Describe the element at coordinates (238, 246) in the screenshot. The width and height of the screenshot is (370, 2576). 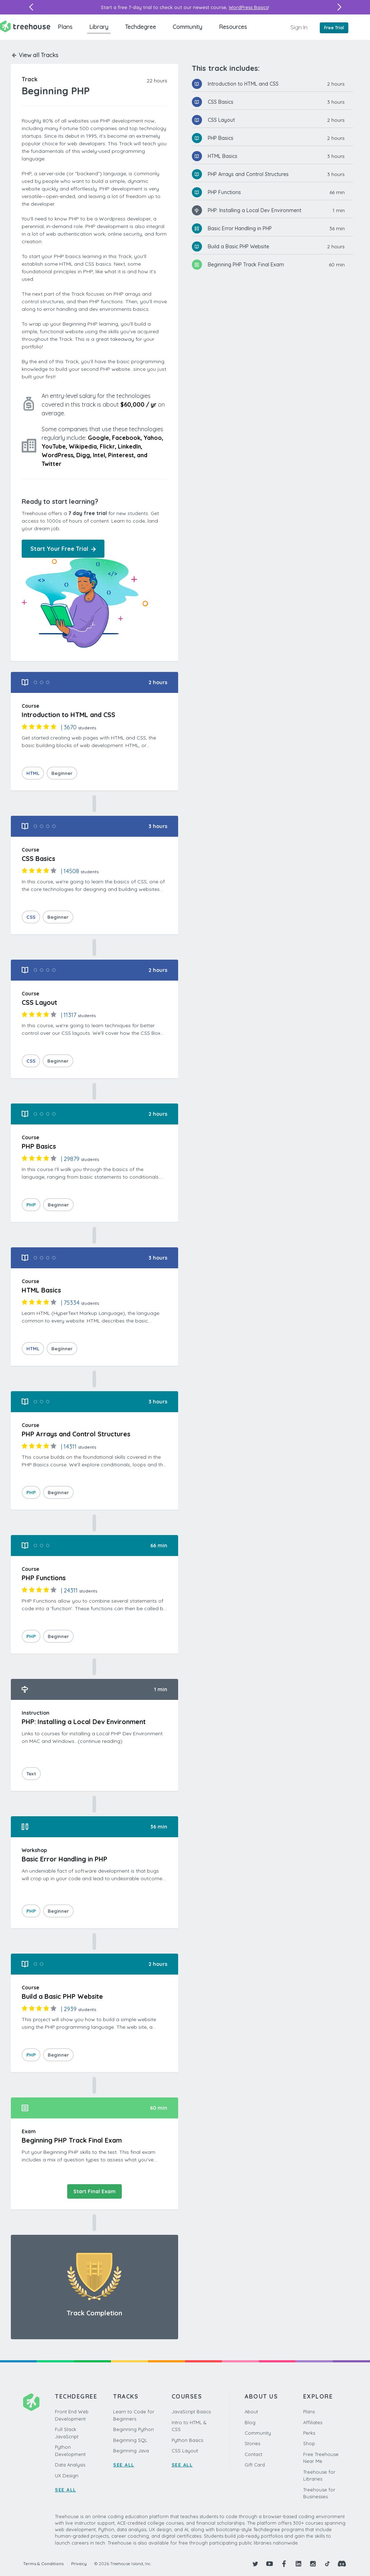
I see `Build a Basic PHP Website` at that location.